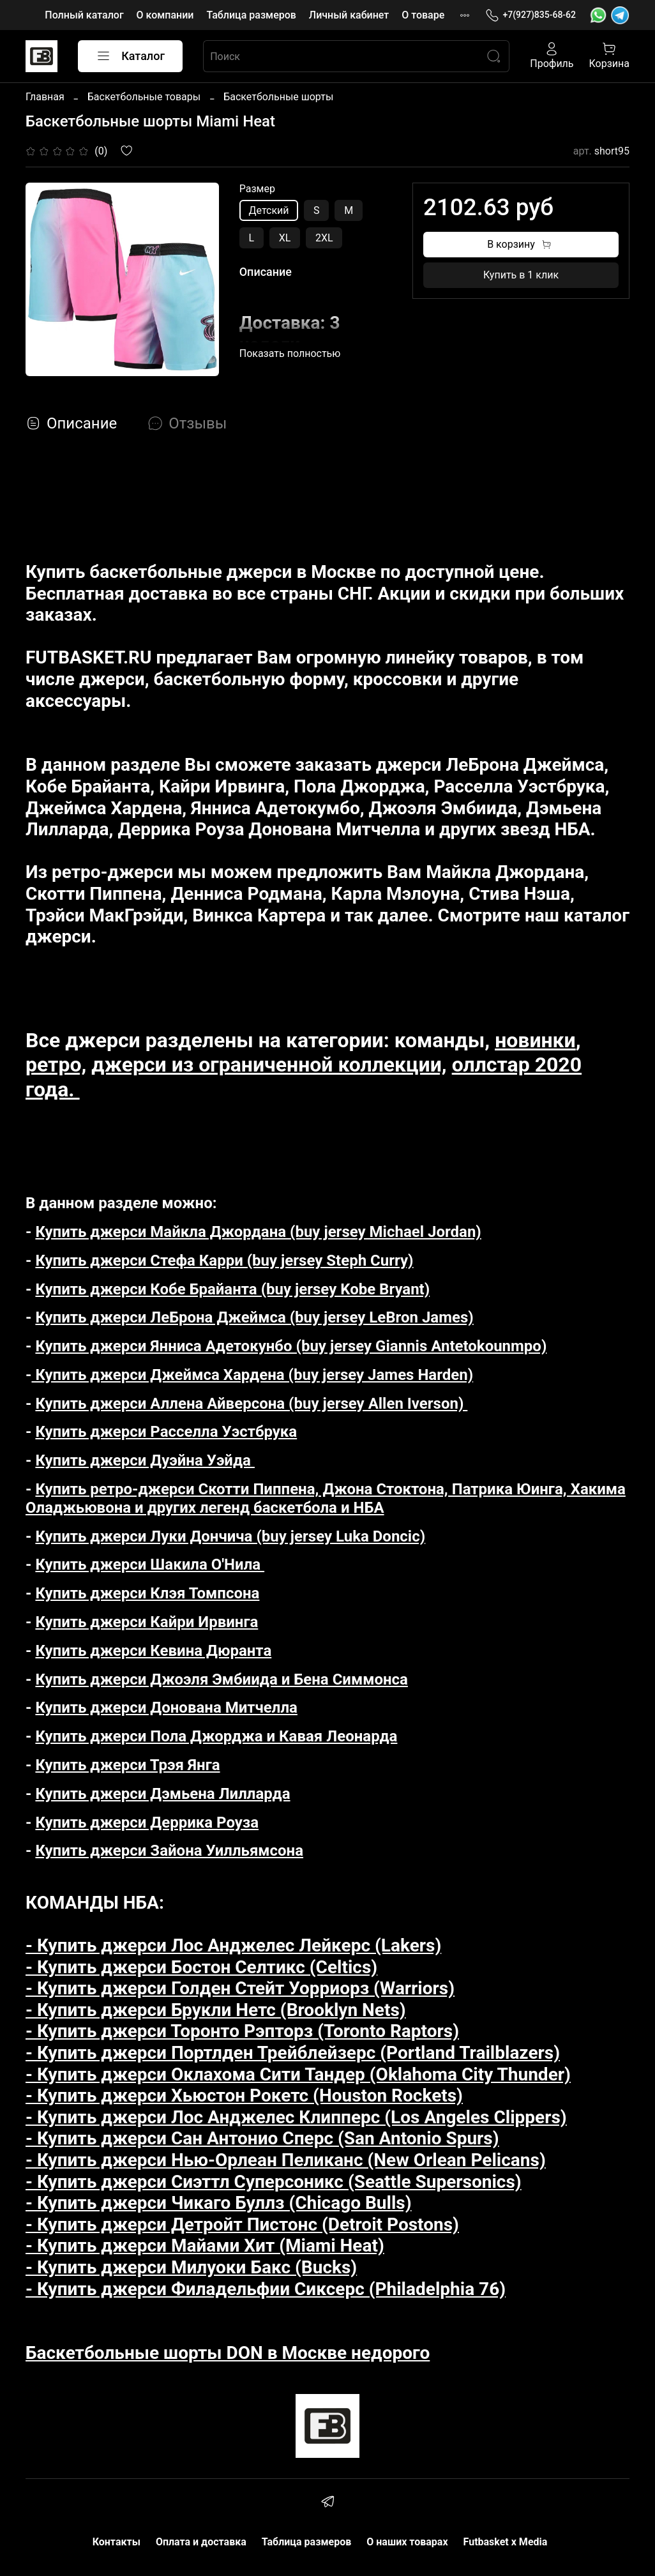 Image resolution: width=655 pixels, height=2576 pixels. Describe the element at coordinates (242, 2224) in the screenshot. I see `- Купить джерси Детройт Пистонс (Detroit Postons)` at that location.